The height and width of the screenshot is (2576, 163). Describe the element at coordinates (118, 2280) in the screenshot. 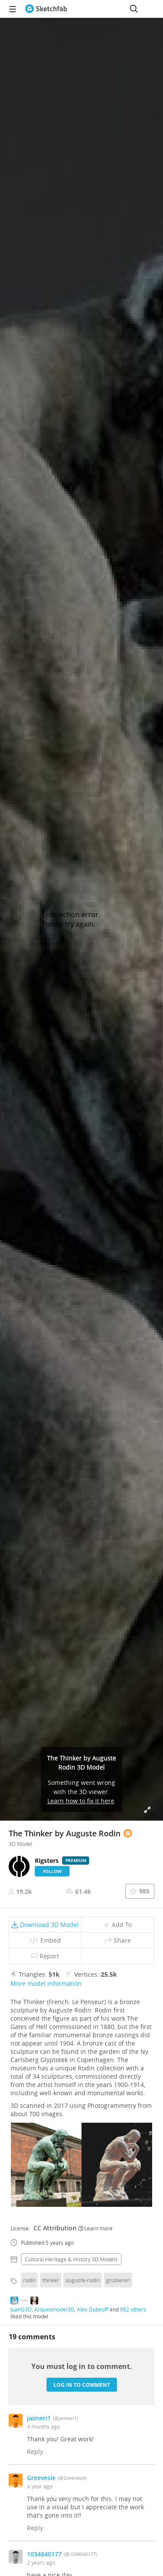

I see `grubleren` at that location.